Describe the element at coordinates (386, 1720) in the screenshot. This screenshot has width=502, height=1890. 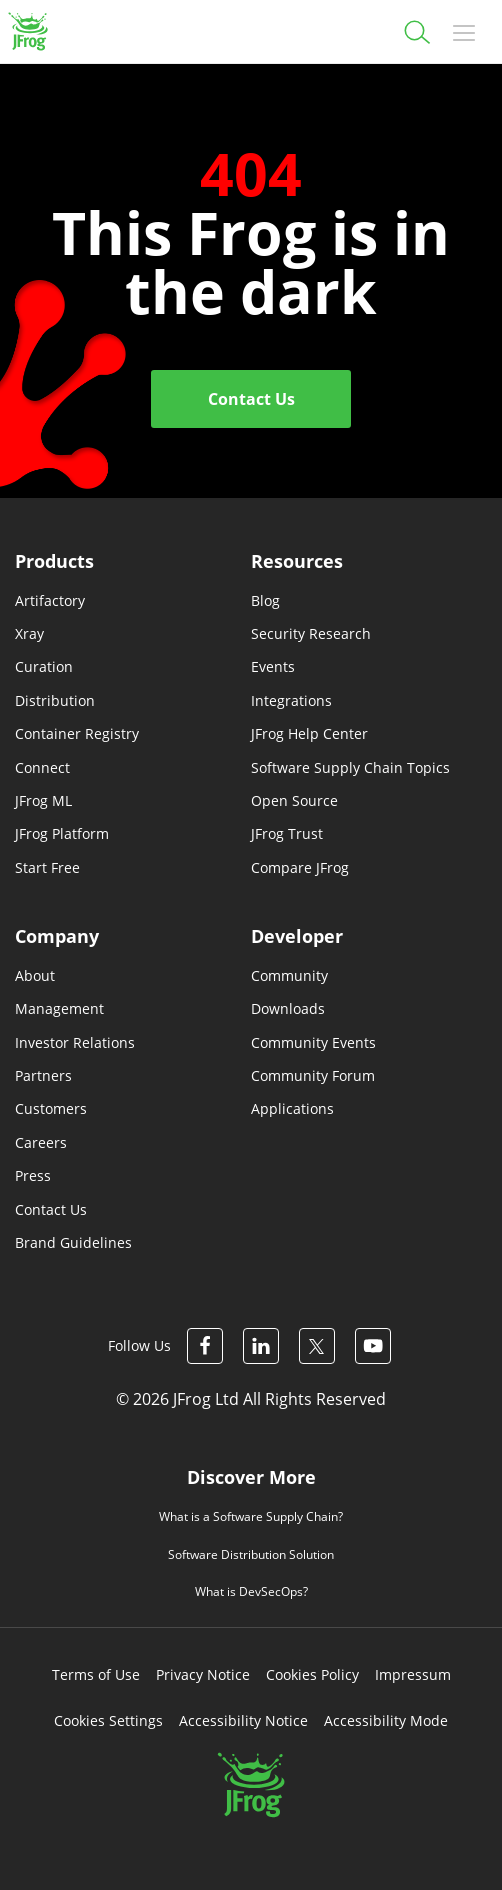
I see `Accessibility Mode` at that location.